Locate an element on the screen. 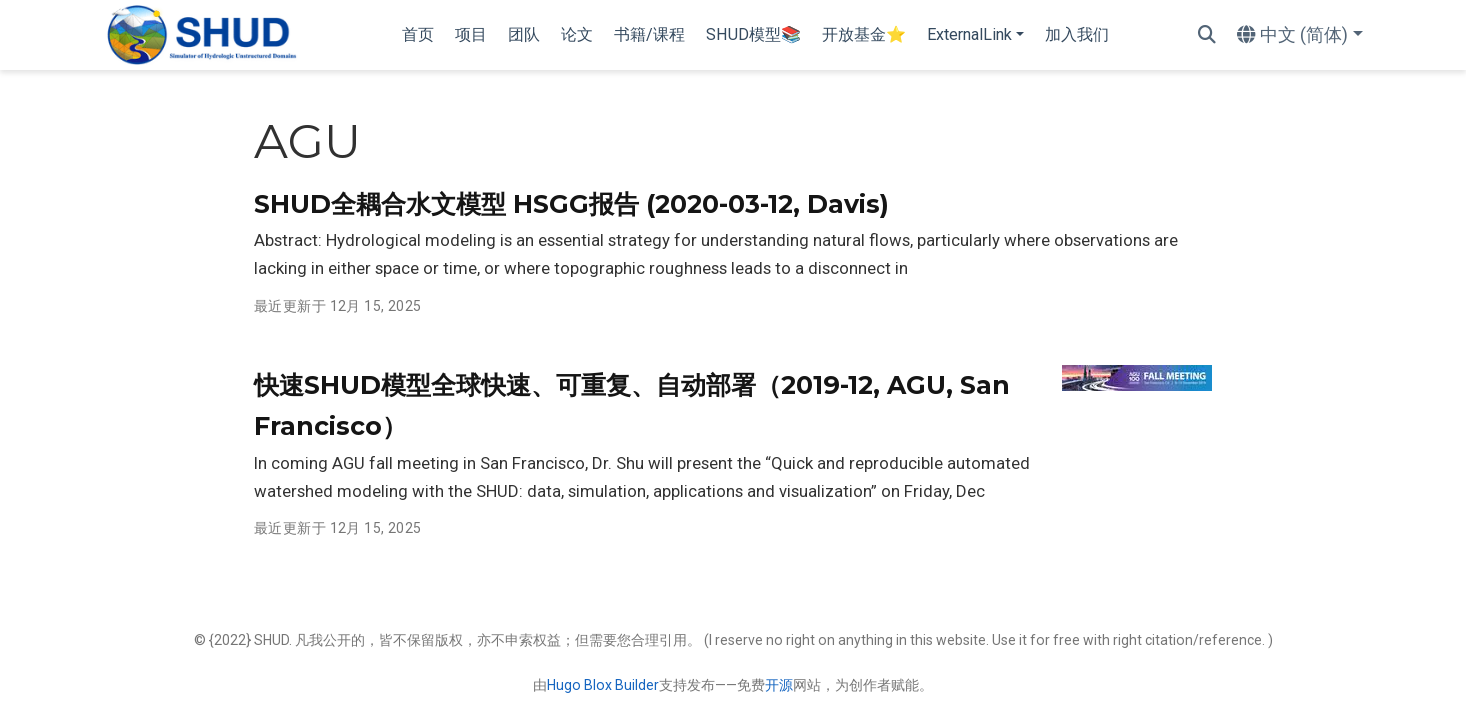 The width and height of the screenshot is (1466, 720). [搜索] is located at coordinates (1207, 35).